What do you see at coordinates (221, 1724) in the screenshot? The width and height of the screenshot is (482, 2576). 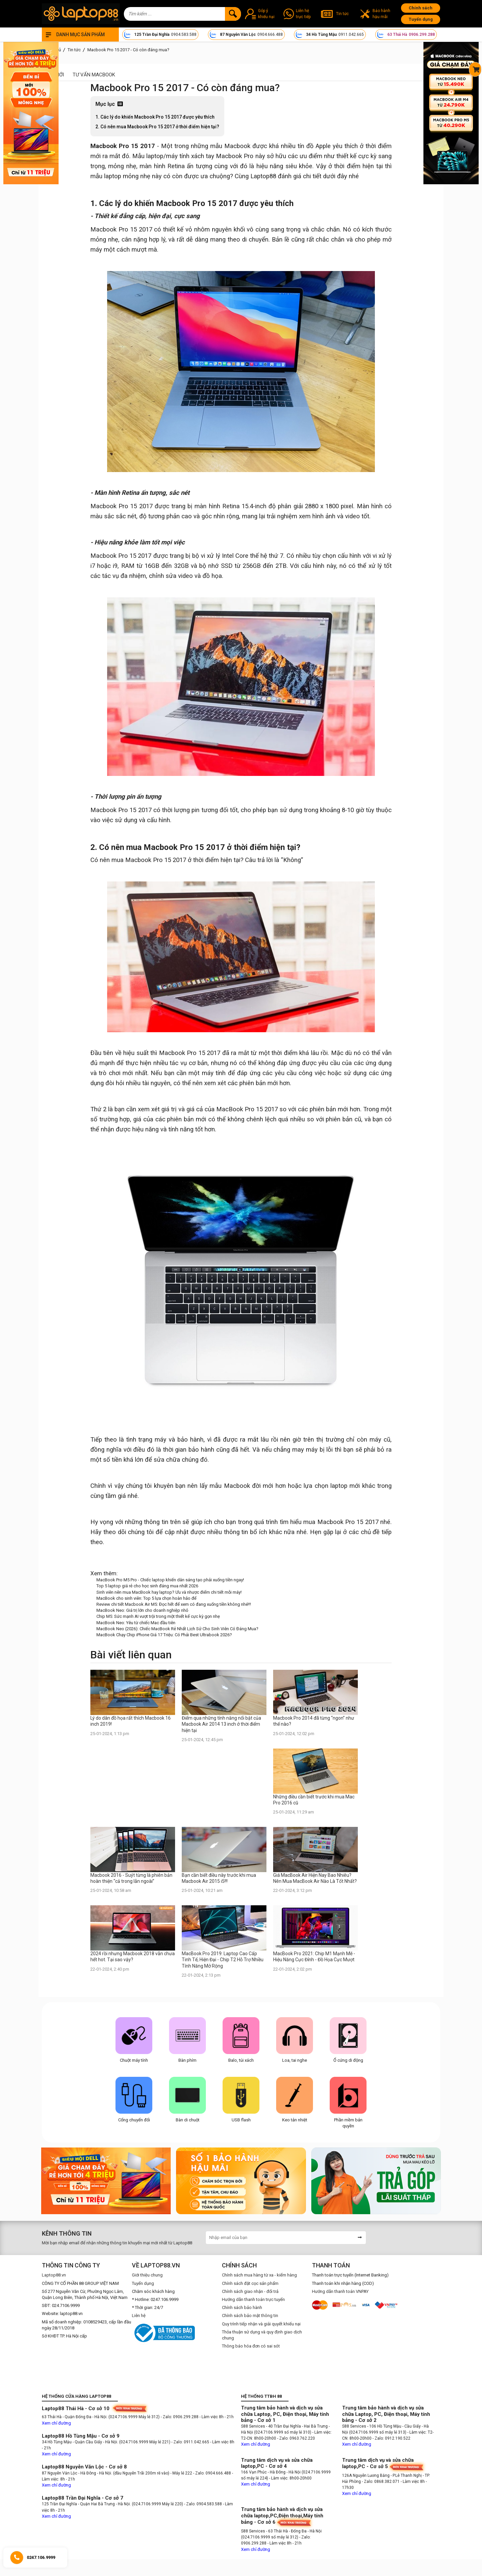 I see `Điểm qua những tính năng nổi bật của Macbook Air 2014 13 inch ở thời điểm hiện tại` at bounding box center [221, 1724].